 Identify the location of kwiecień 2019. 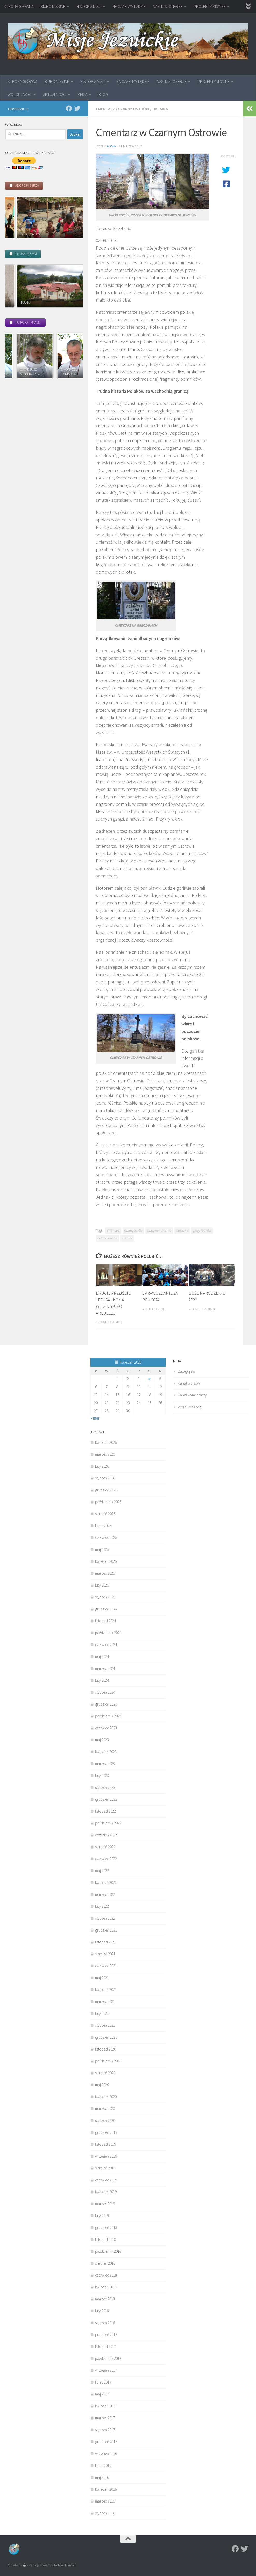
(106, 2191).